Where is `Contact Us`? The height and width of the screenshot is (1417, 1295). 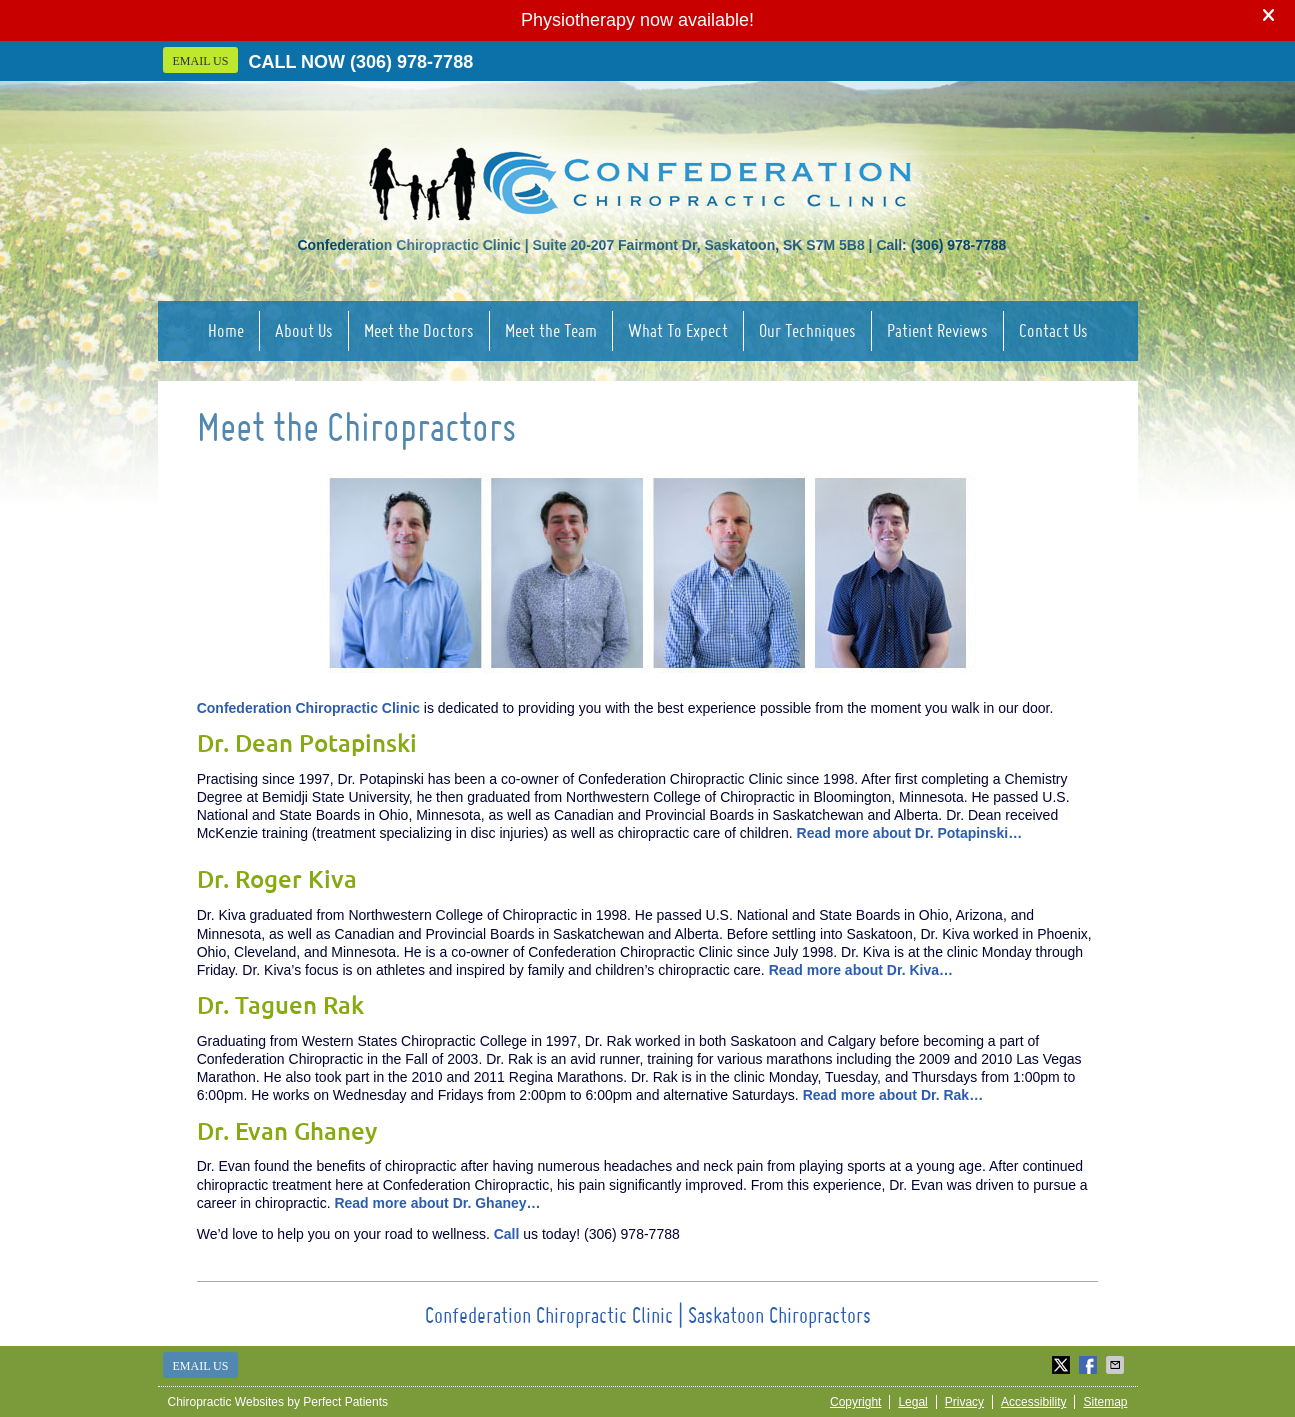
Contact Us is located at coordinates (1053, 330).